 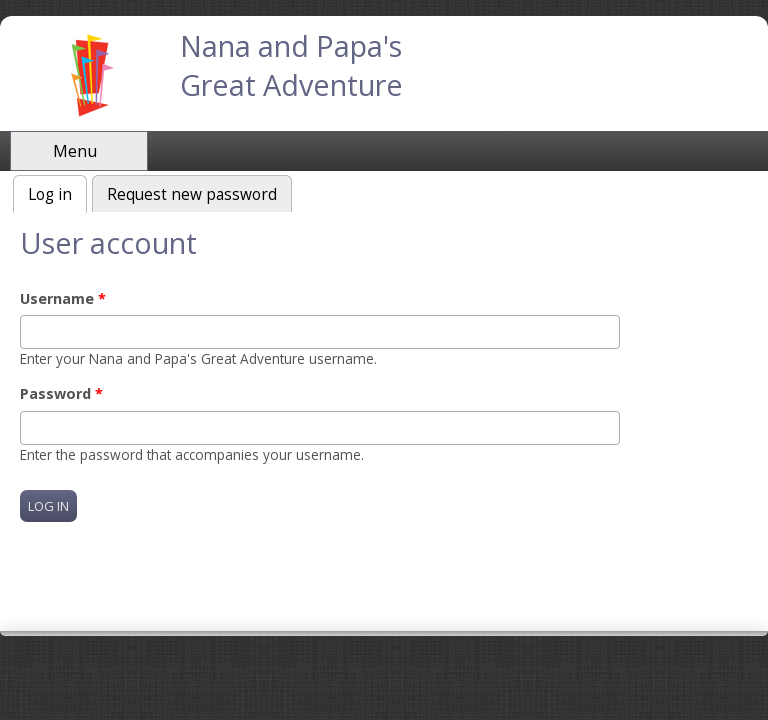 I want to click on Username, so click(x=63, y=298).